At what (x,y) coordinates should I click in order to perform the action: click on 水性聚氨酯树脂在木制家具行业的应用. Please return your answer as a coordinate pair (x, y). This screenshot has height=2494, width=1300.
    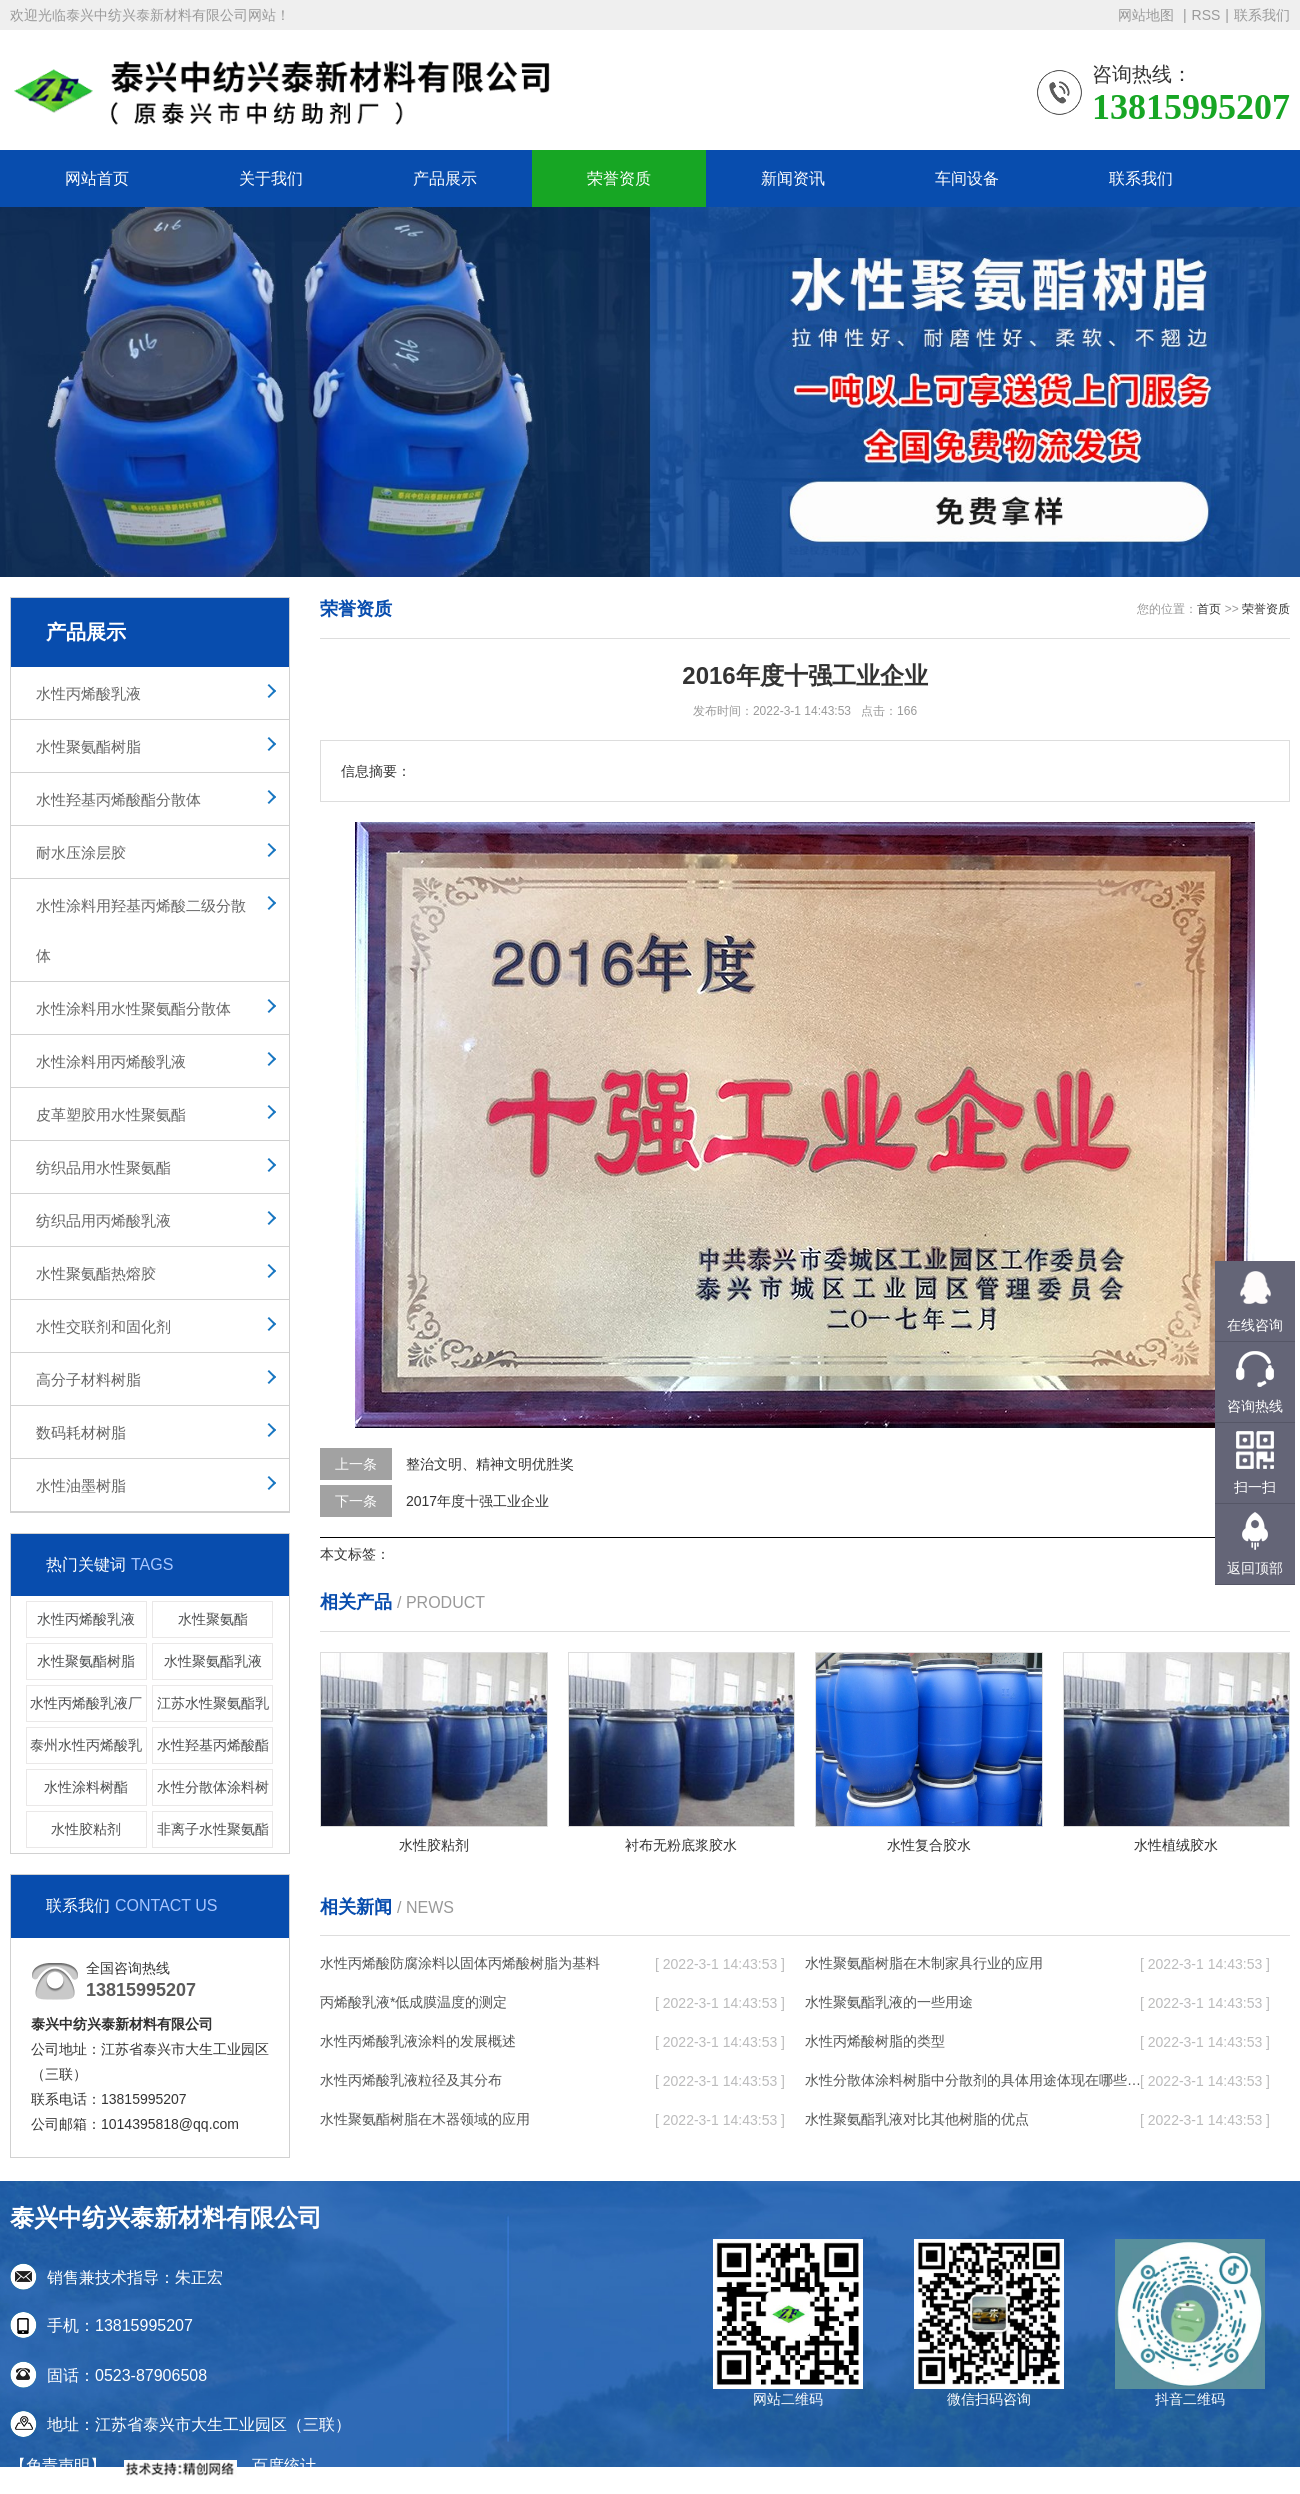
    Looking at the image, I should click on (924, 1963).